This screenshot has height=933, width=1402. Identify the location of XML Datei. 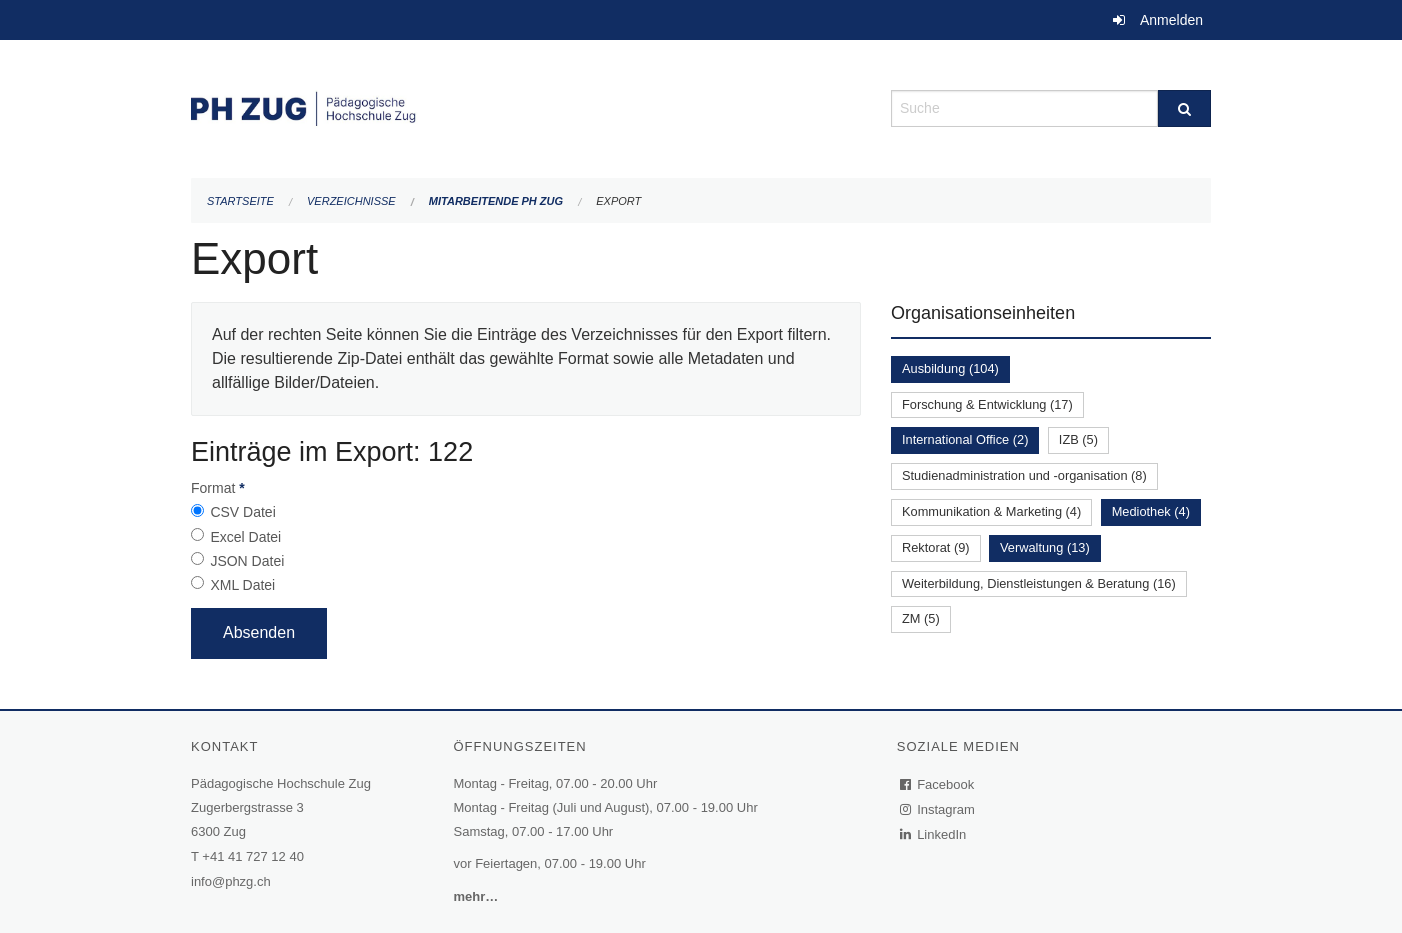
(242, 585).